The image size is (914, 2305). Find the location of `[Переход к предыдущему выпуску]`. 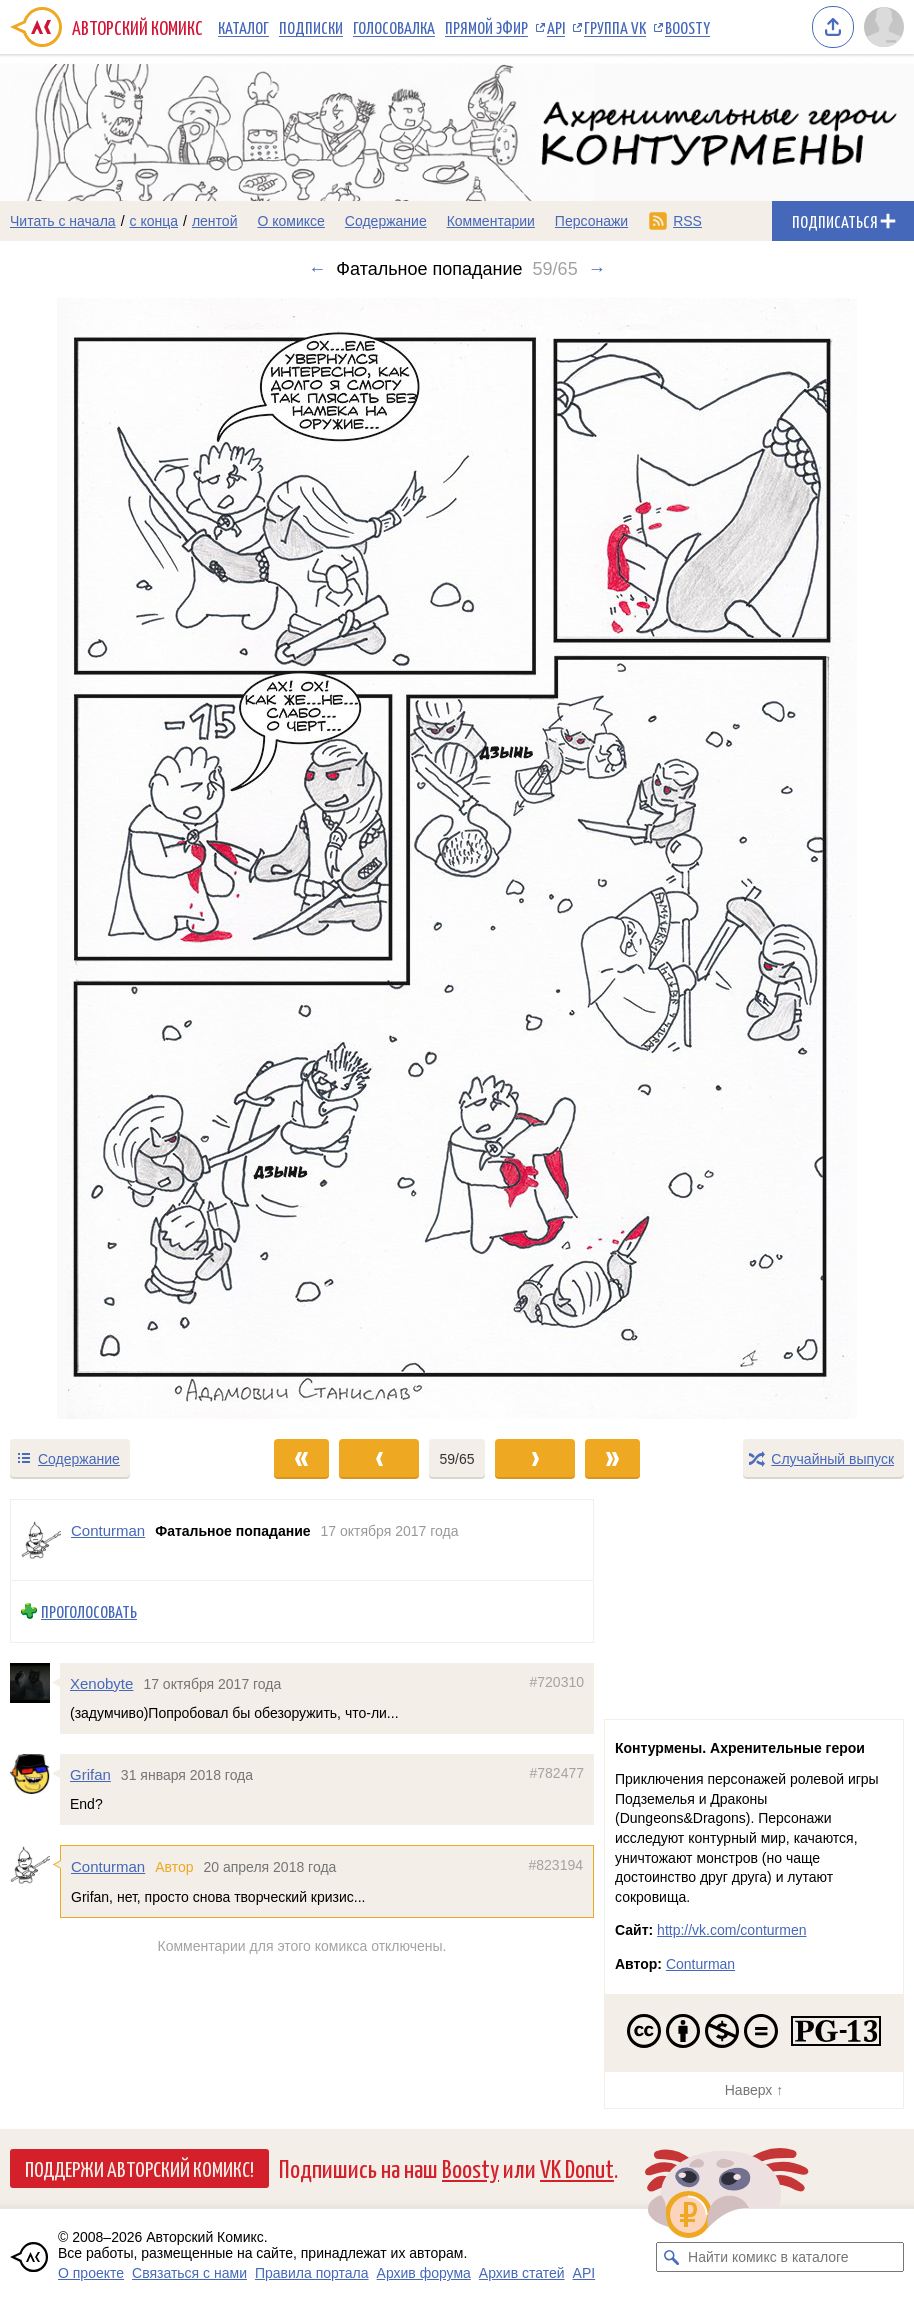

[Переход к предыдущему выпуску] is located at coordinates (114, 858).